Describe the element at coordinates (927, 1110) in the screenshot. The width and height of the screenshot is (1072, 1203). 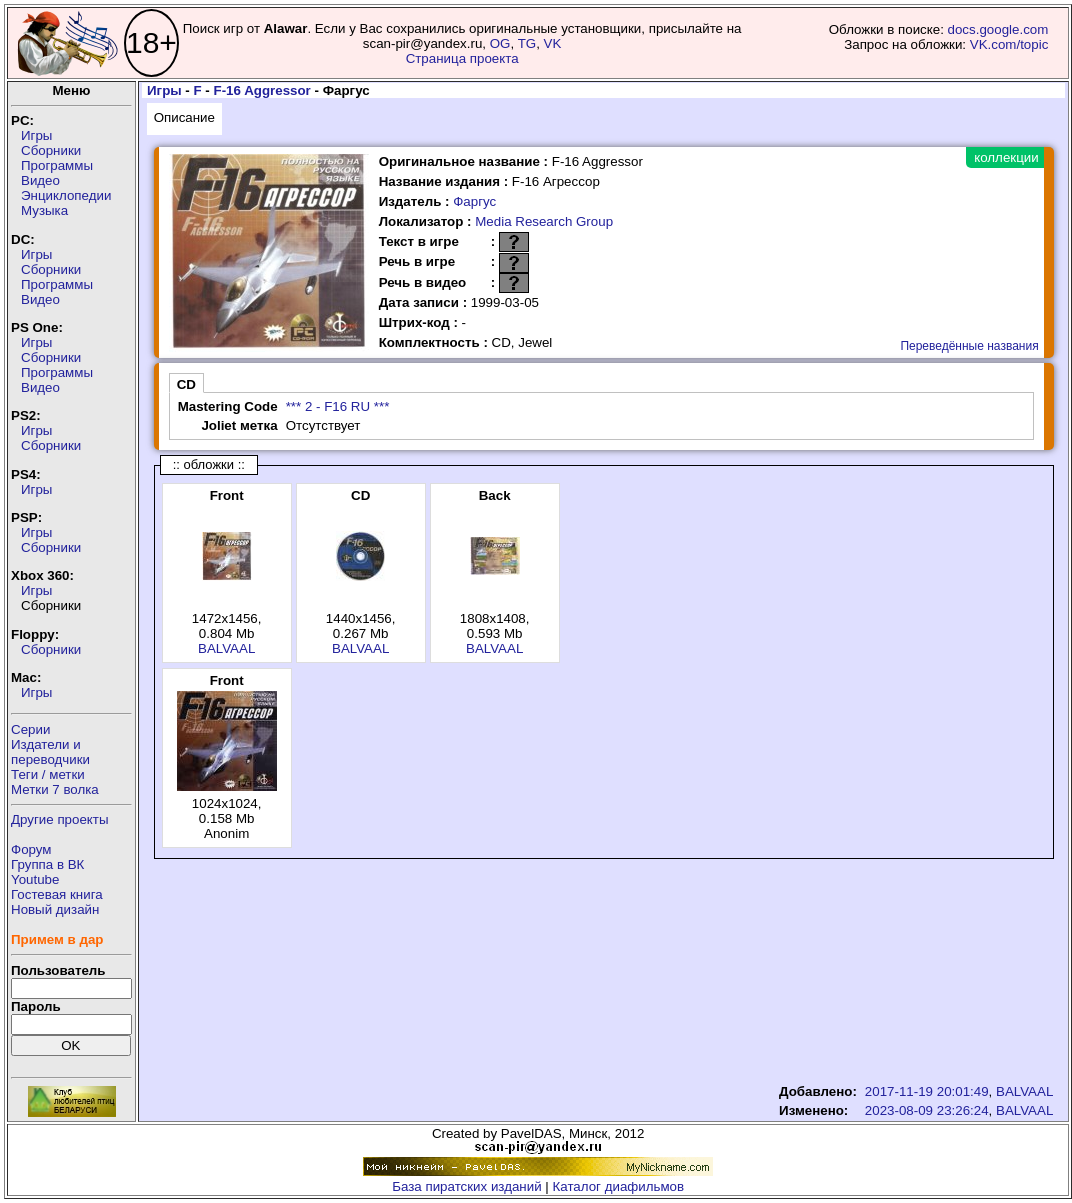
I see `2023-08-09 23:26:24` at that location.